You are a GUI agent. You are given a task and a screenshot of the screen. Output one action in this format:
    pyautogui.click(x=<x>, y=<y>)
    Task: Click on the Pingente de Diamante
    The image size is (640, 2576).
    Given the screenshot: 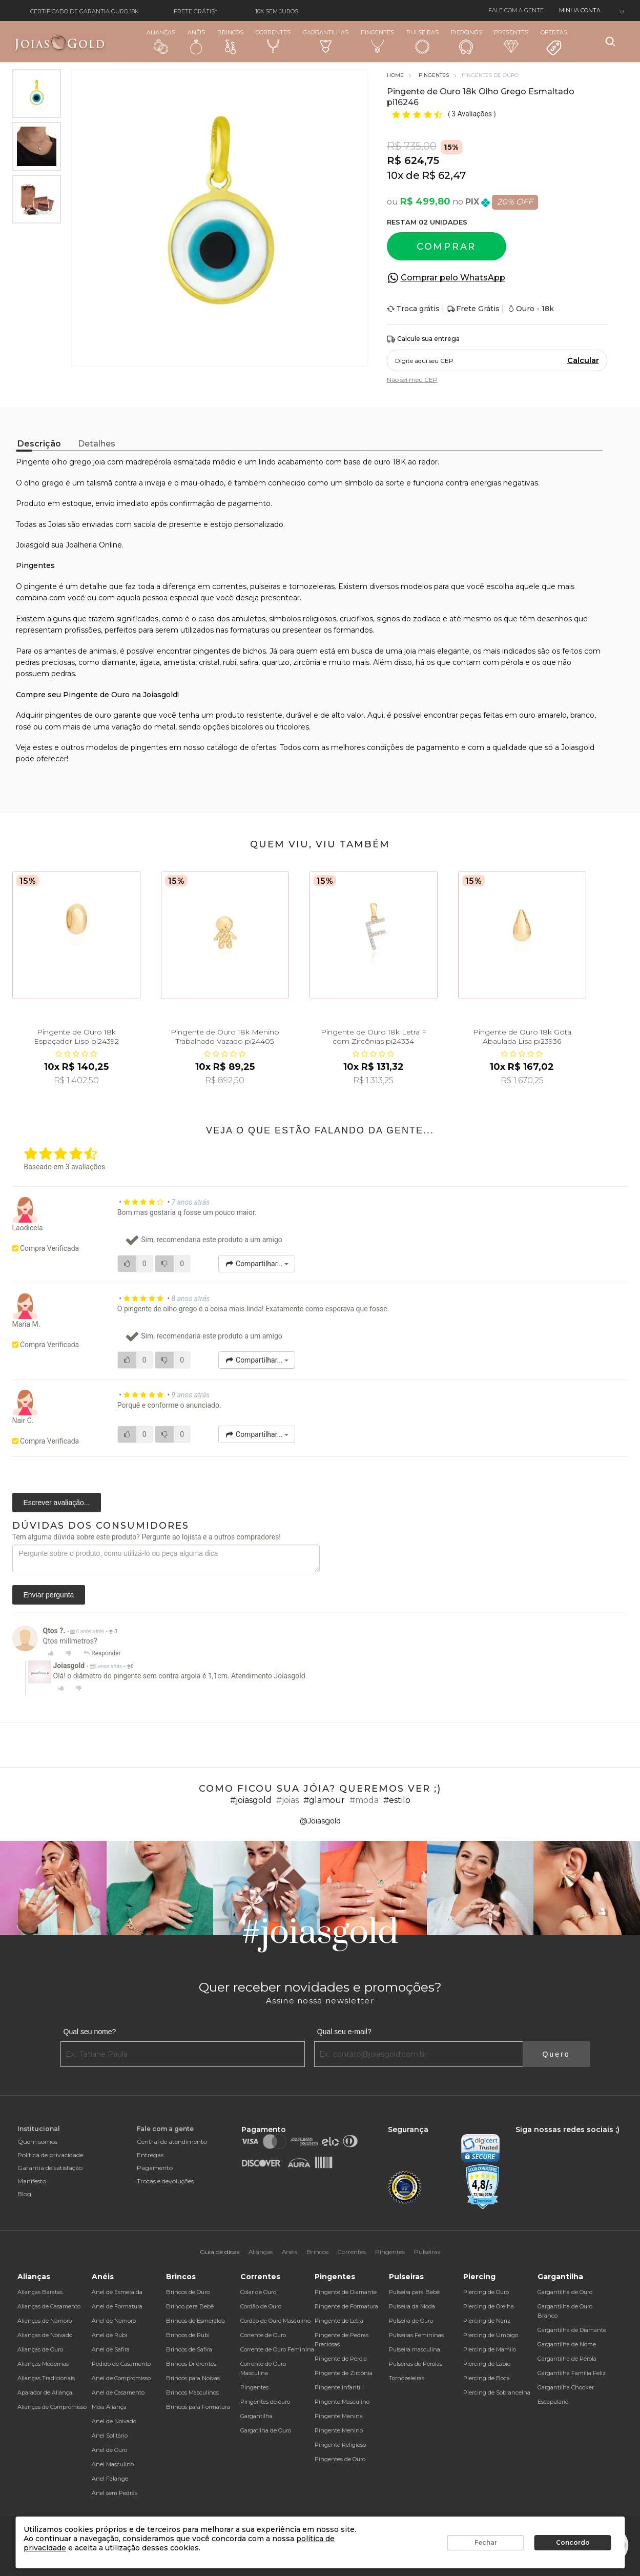 What is the action you would take?
    pyautogui.click(x=346, y=2292)
    